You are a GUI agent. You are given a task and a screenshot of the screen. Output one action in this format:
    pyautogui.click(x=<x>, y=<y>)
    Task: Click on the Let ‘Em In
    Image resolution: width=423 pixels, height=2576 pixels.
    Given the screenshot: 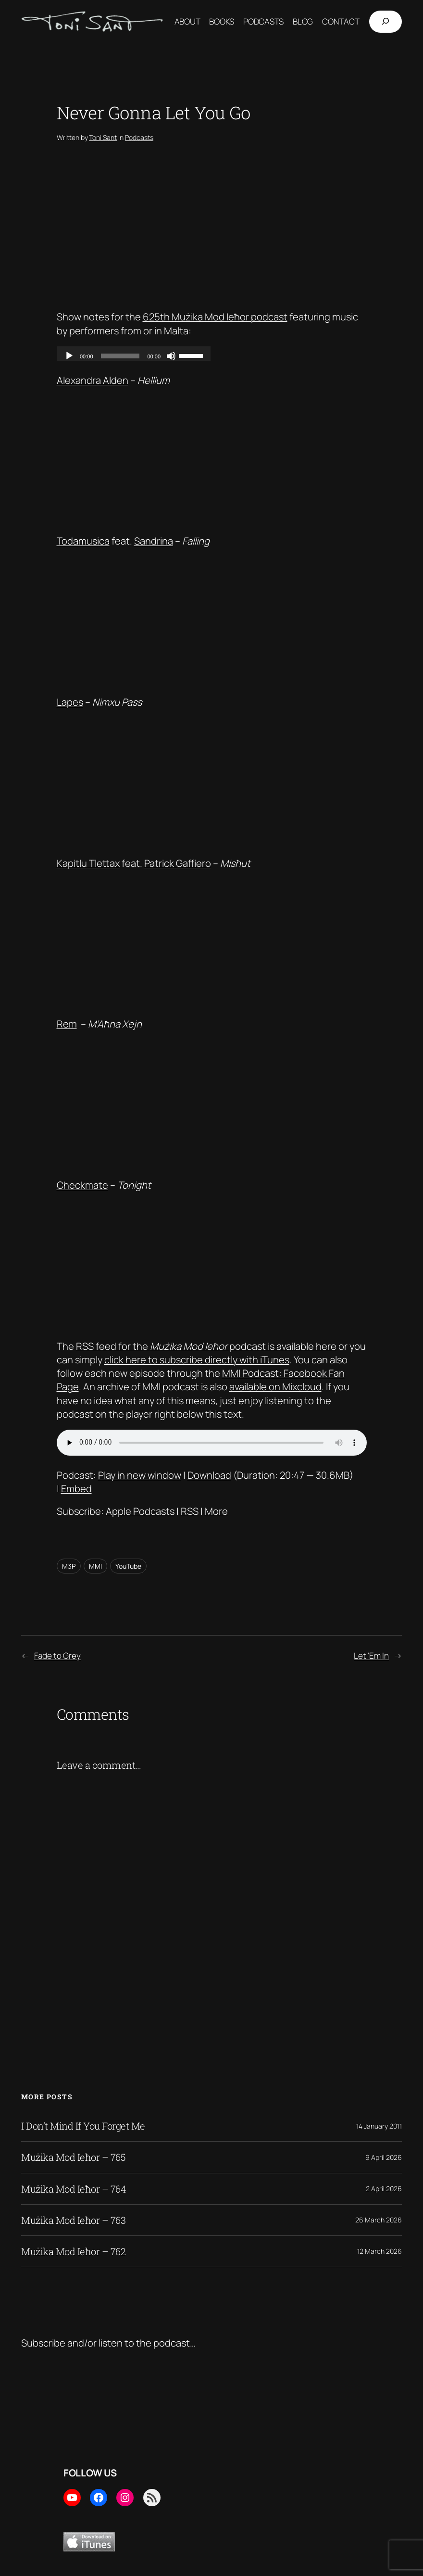 What is the action you would take?
    pyautogui.click(x=371, y=1655)
    